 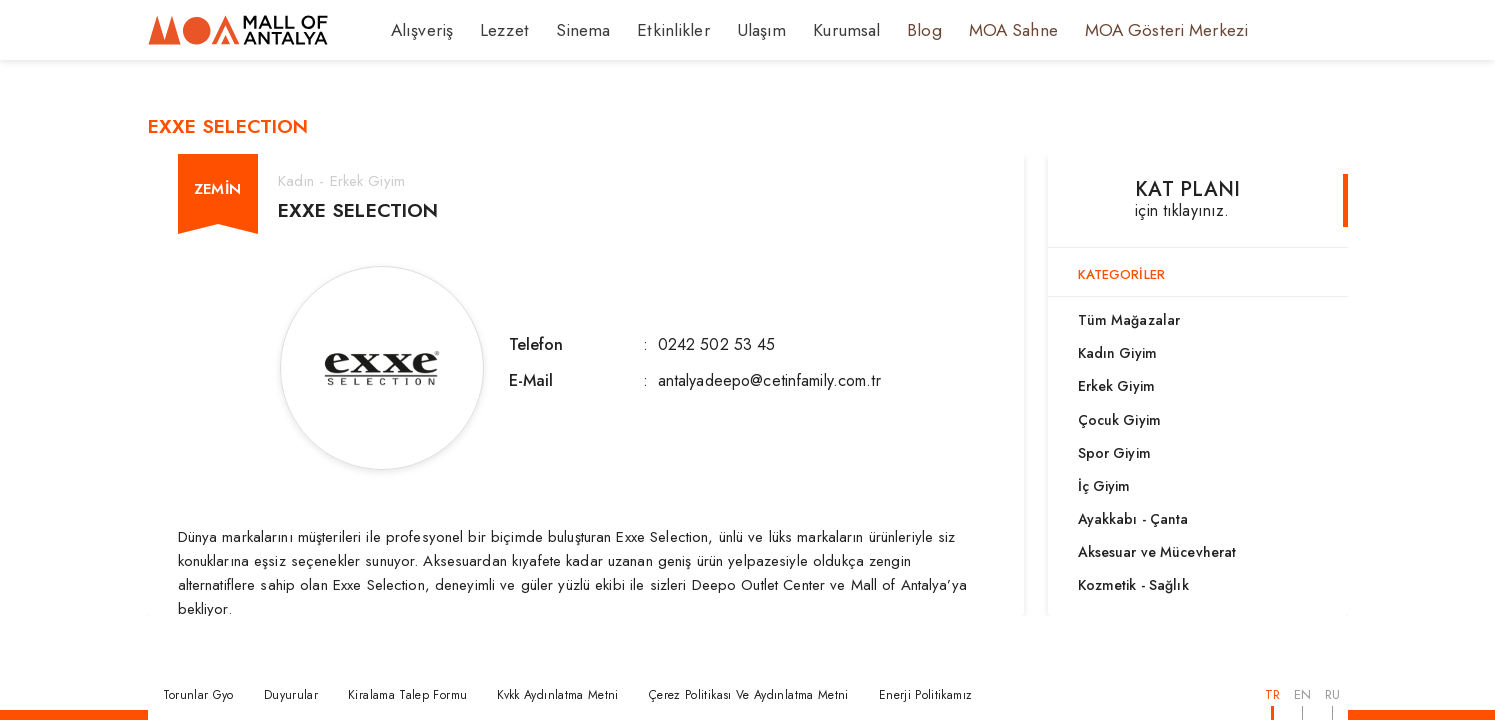 I want to click on Kurumsal, so click(x=807, y=30).